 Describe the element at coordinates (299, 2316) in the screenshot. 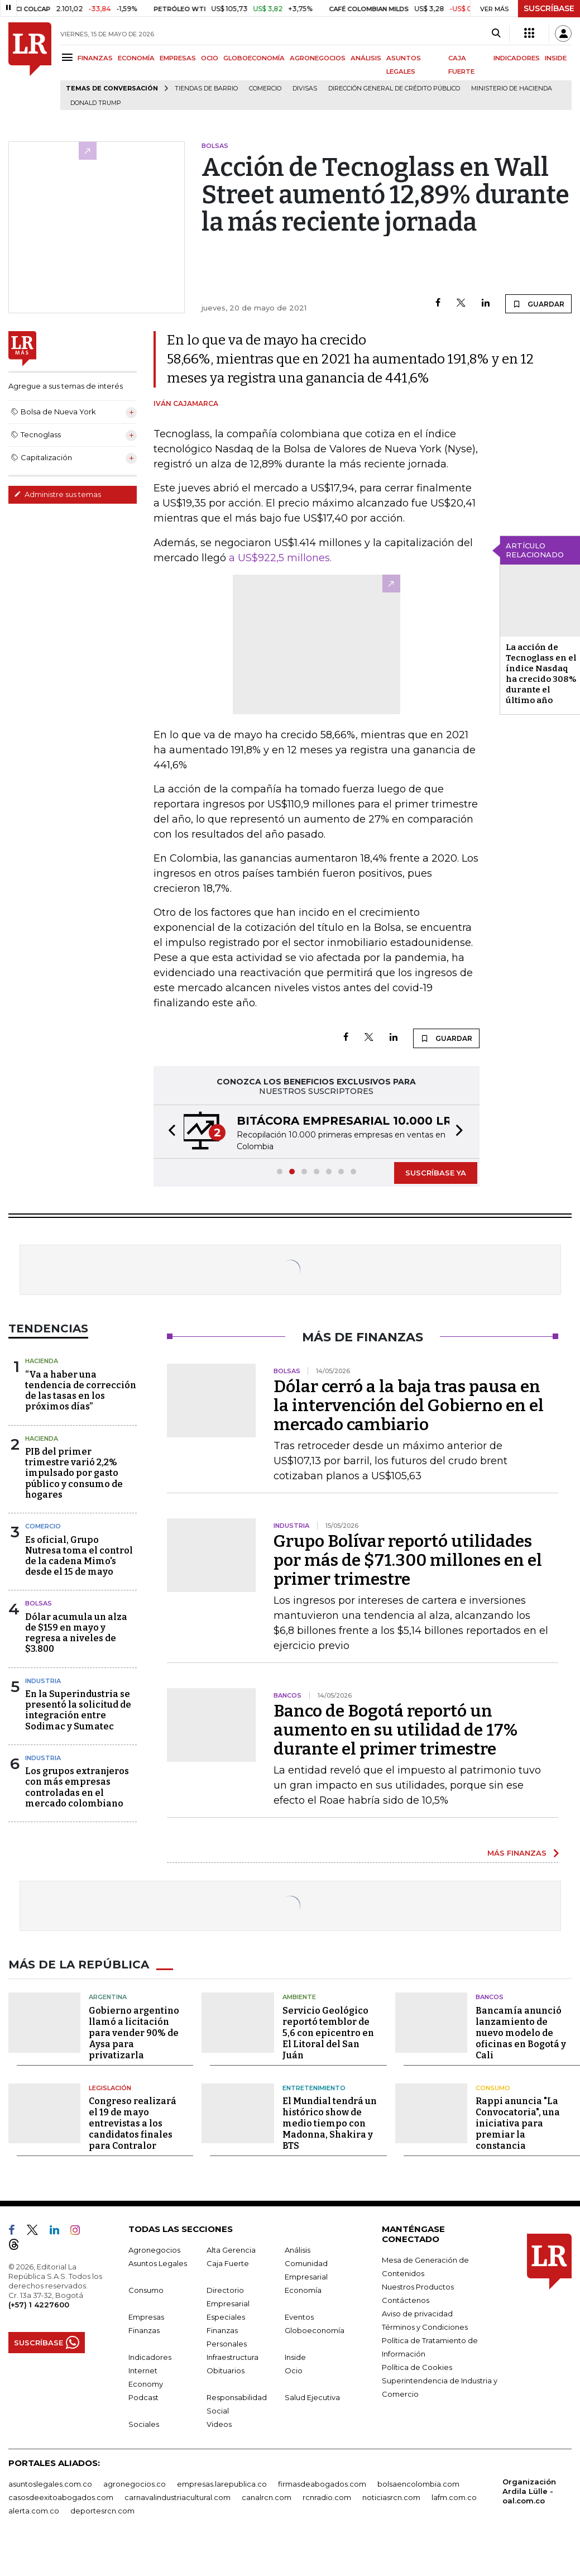

I see `Eventos` at that location.